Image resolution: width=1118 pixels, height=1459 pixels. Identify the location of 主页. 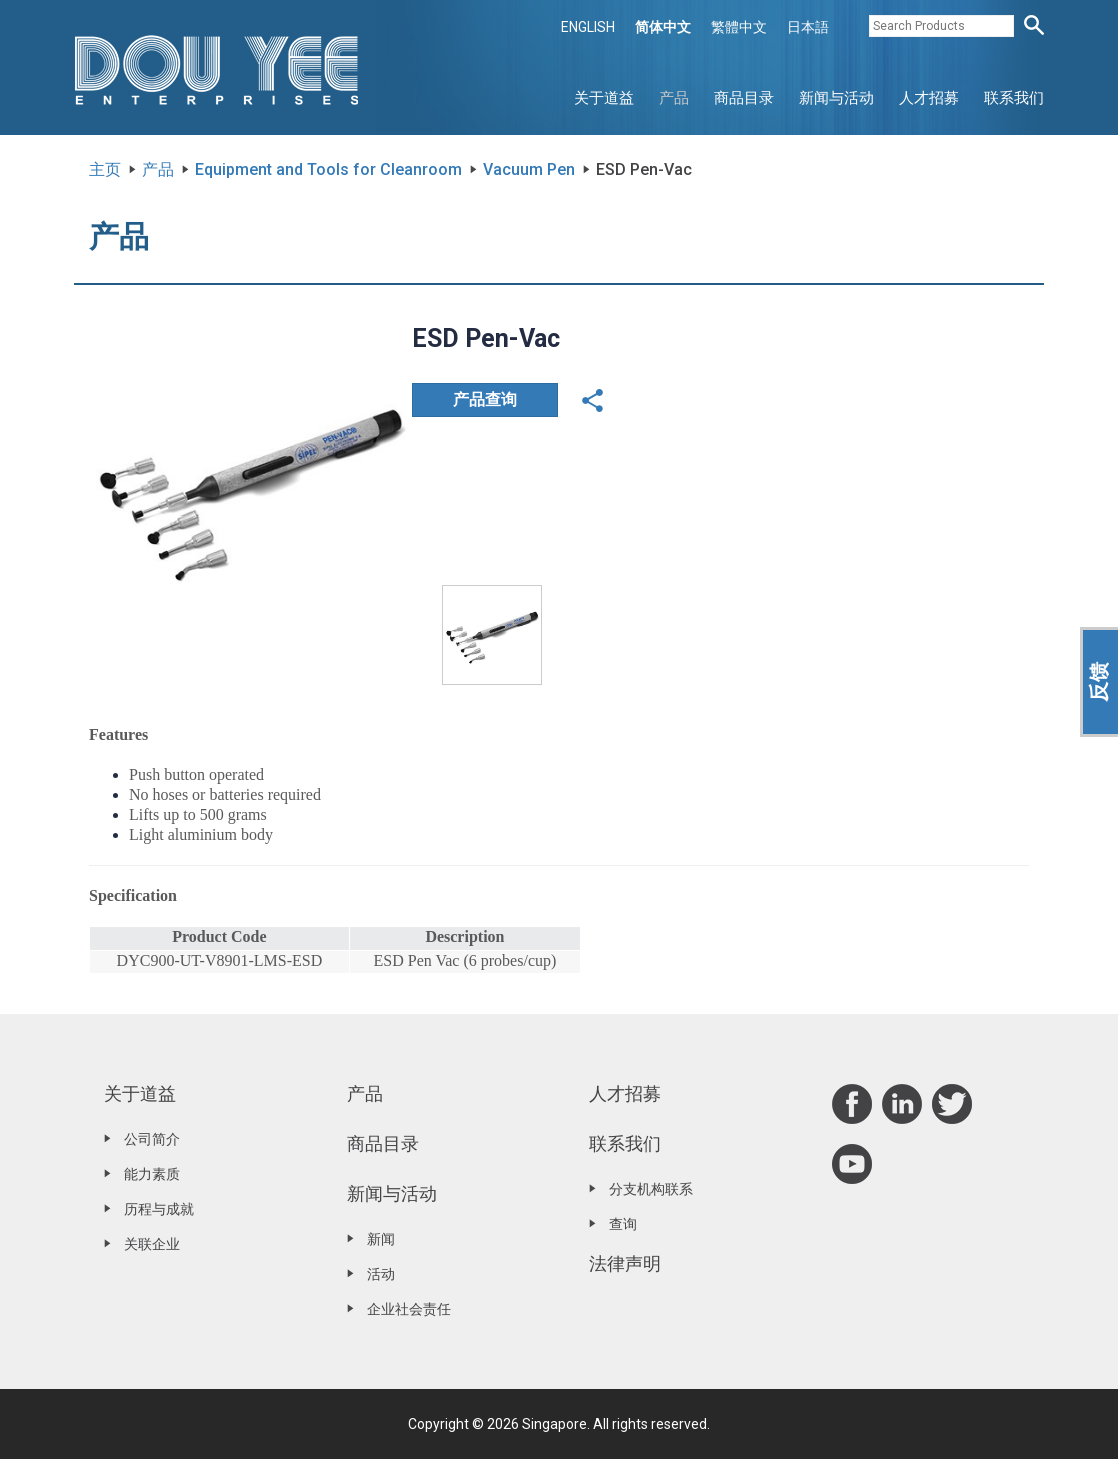
(105, 169).